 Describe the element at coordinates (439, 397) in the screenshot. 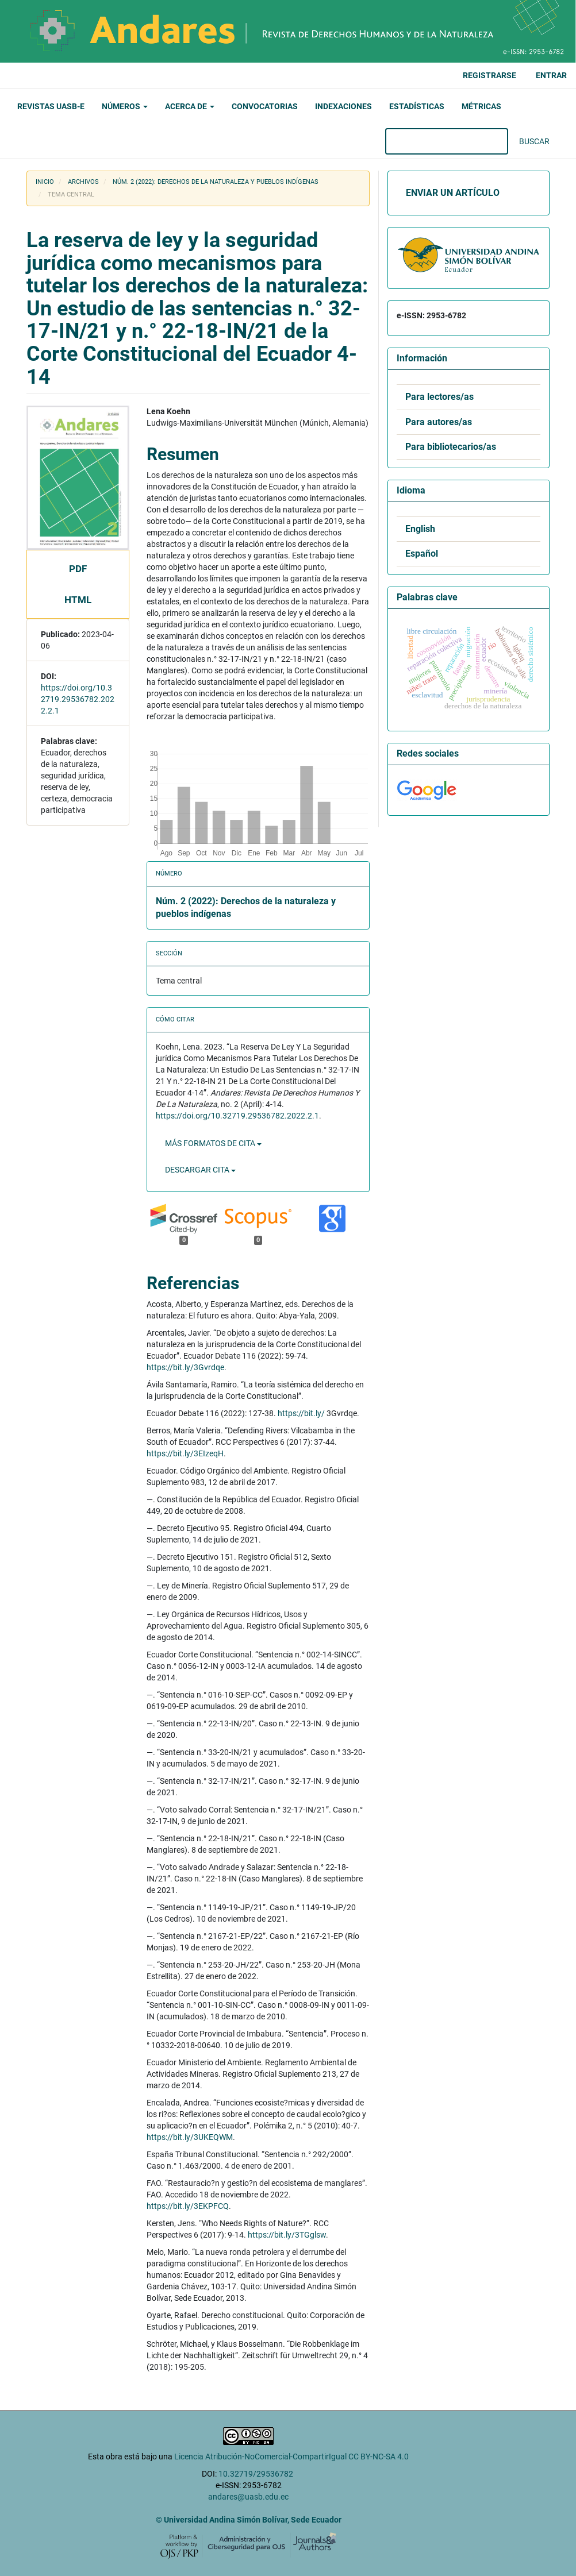

I see `Para lectores/as` at that location.